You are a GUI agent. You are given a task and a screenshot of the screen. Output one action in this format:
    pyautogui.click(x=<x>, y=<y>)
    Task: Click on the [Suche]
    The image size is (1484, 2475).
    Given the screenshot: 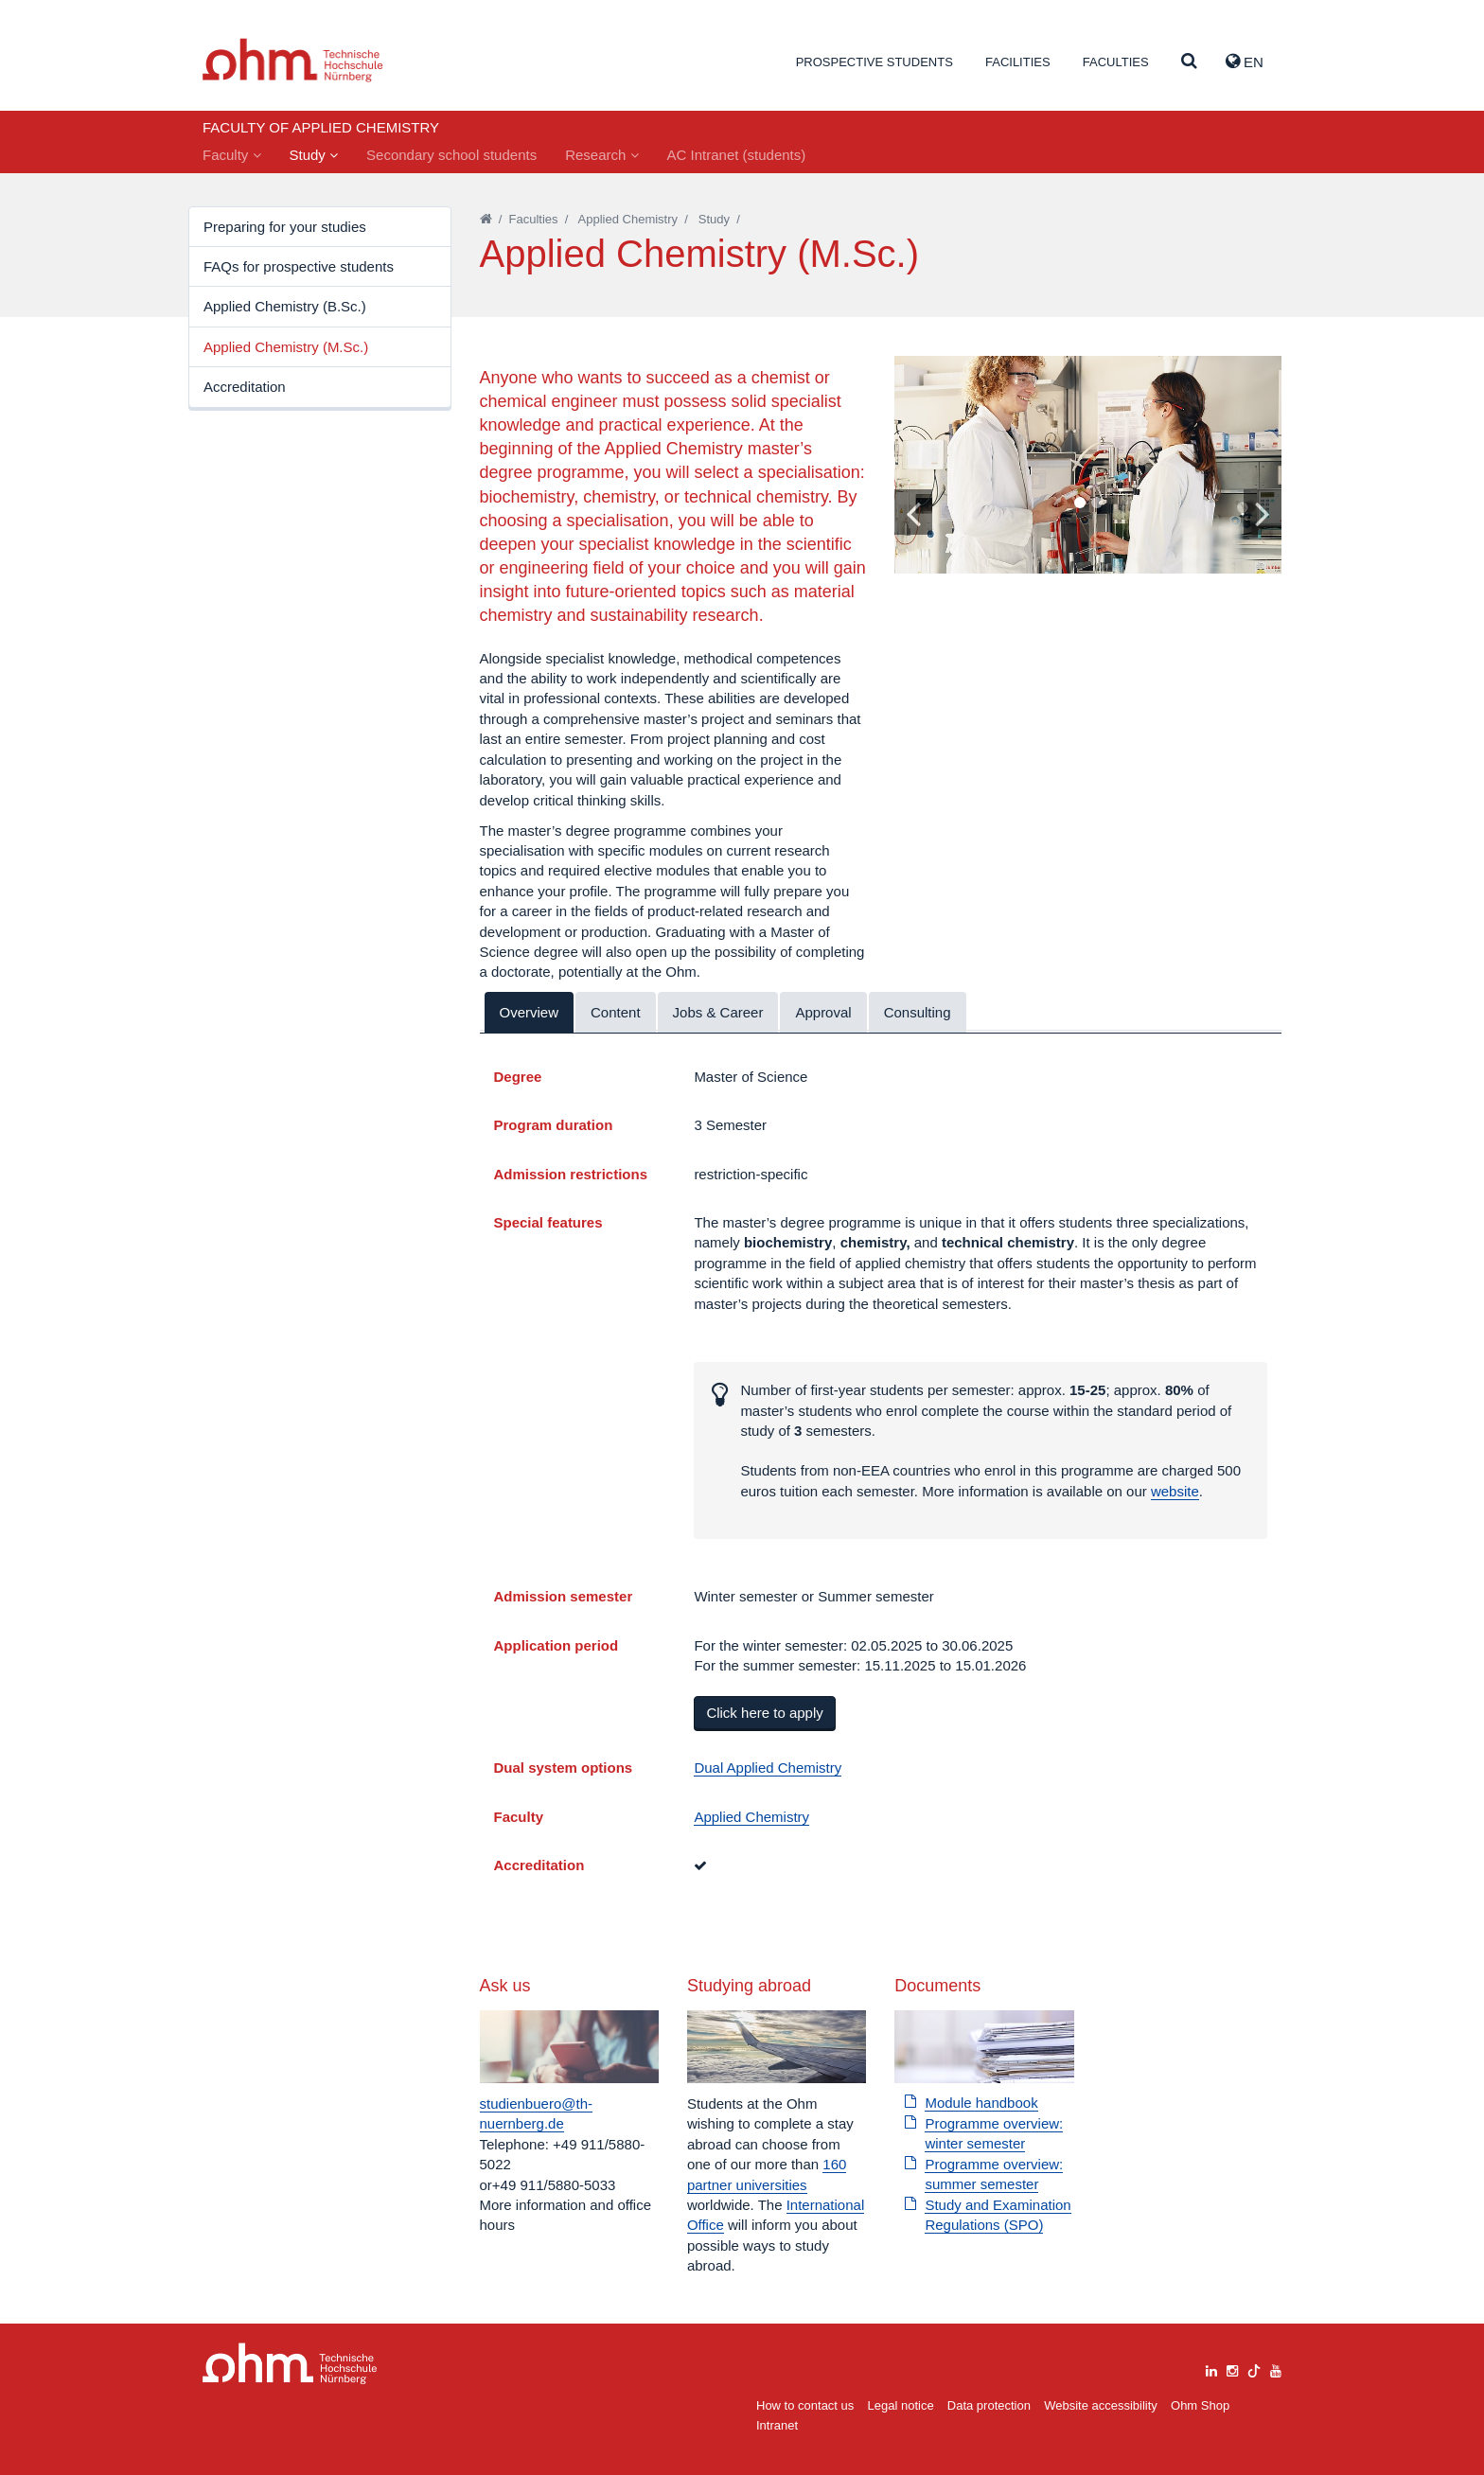 What is the action you would take?
    pyautogui.click(x=1189, y=62)
    